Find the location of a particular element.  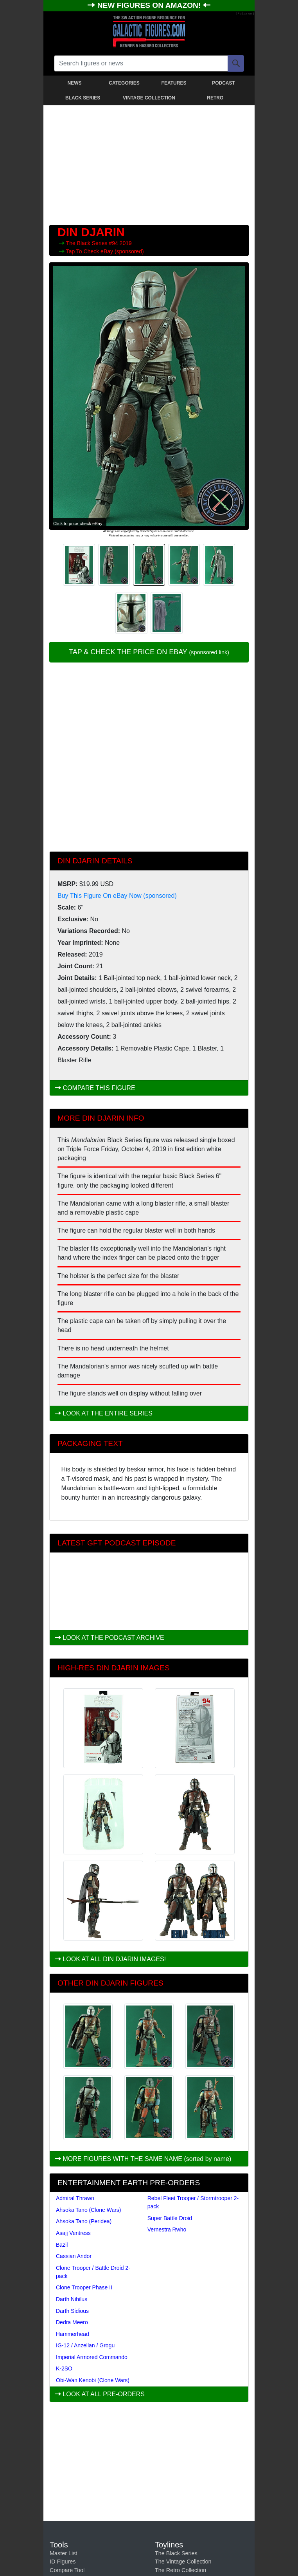

Ahsoka Tano (Clone Wars) is located at coordinates (88, 2210).